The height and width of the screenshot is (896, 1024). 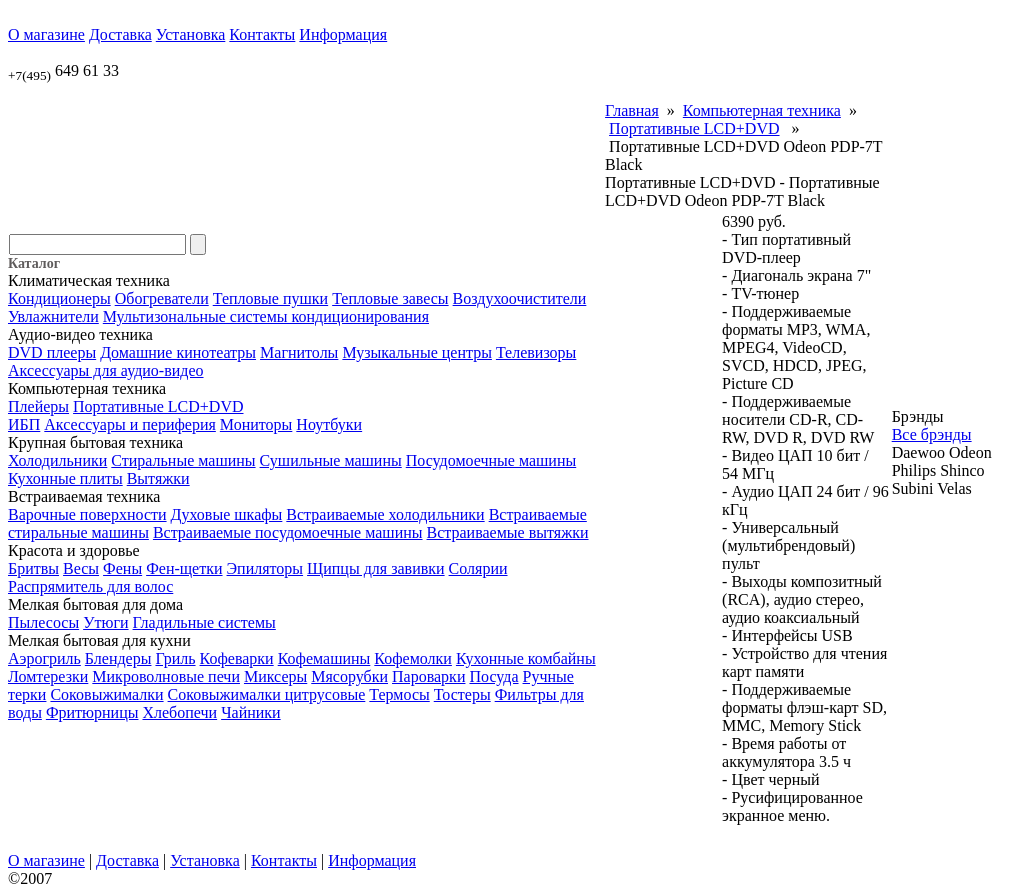 What do you see at coordinates (349, 676) in the screenshot?
I see `Мясорубки` at bounding box center [349, 676].